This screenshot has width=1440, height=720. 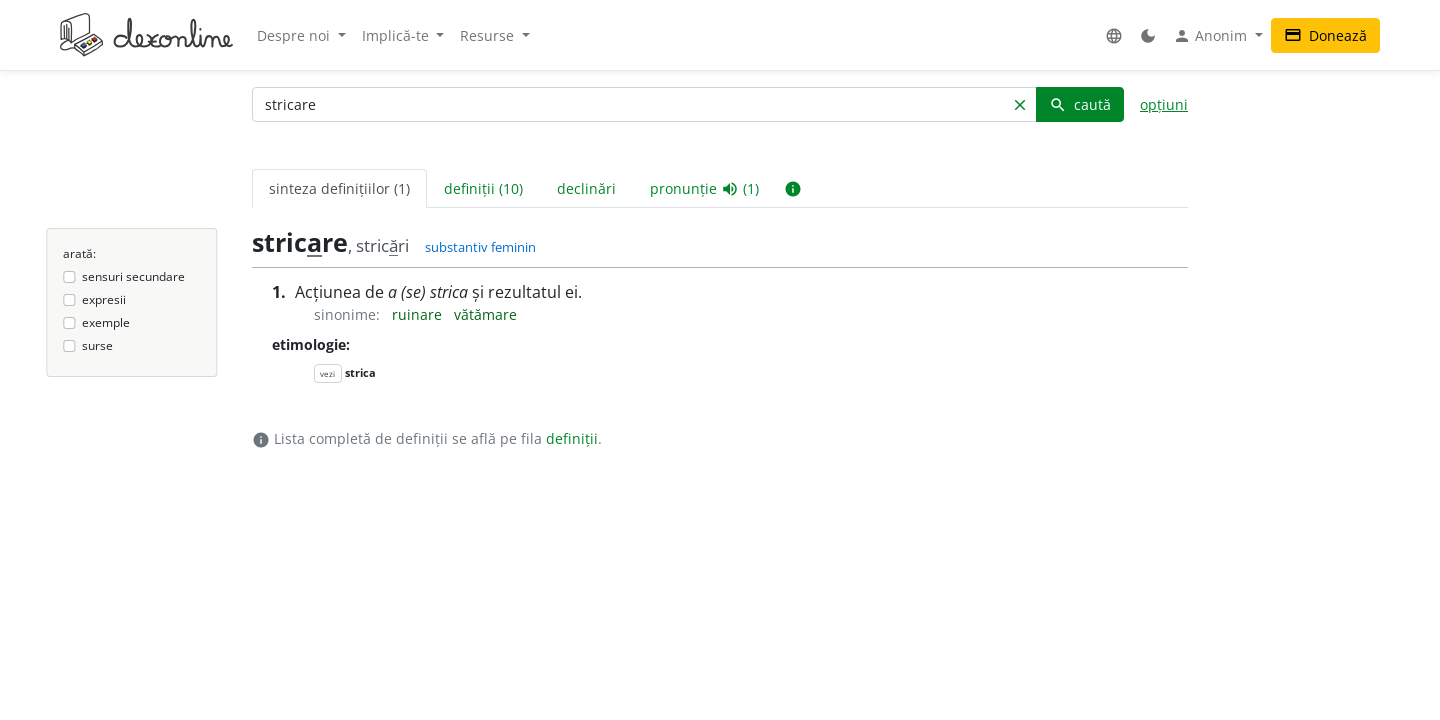 I want to click on expresii, so click(x=104, y=299).